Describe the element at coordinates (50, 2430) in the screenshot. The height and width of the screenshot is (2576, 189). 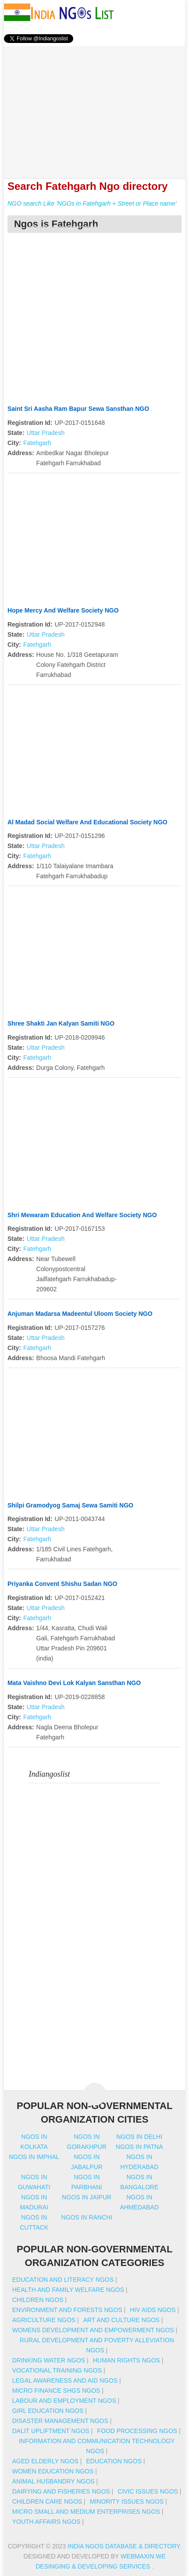
I see `Dalit Upliftment NGOs` at that location.